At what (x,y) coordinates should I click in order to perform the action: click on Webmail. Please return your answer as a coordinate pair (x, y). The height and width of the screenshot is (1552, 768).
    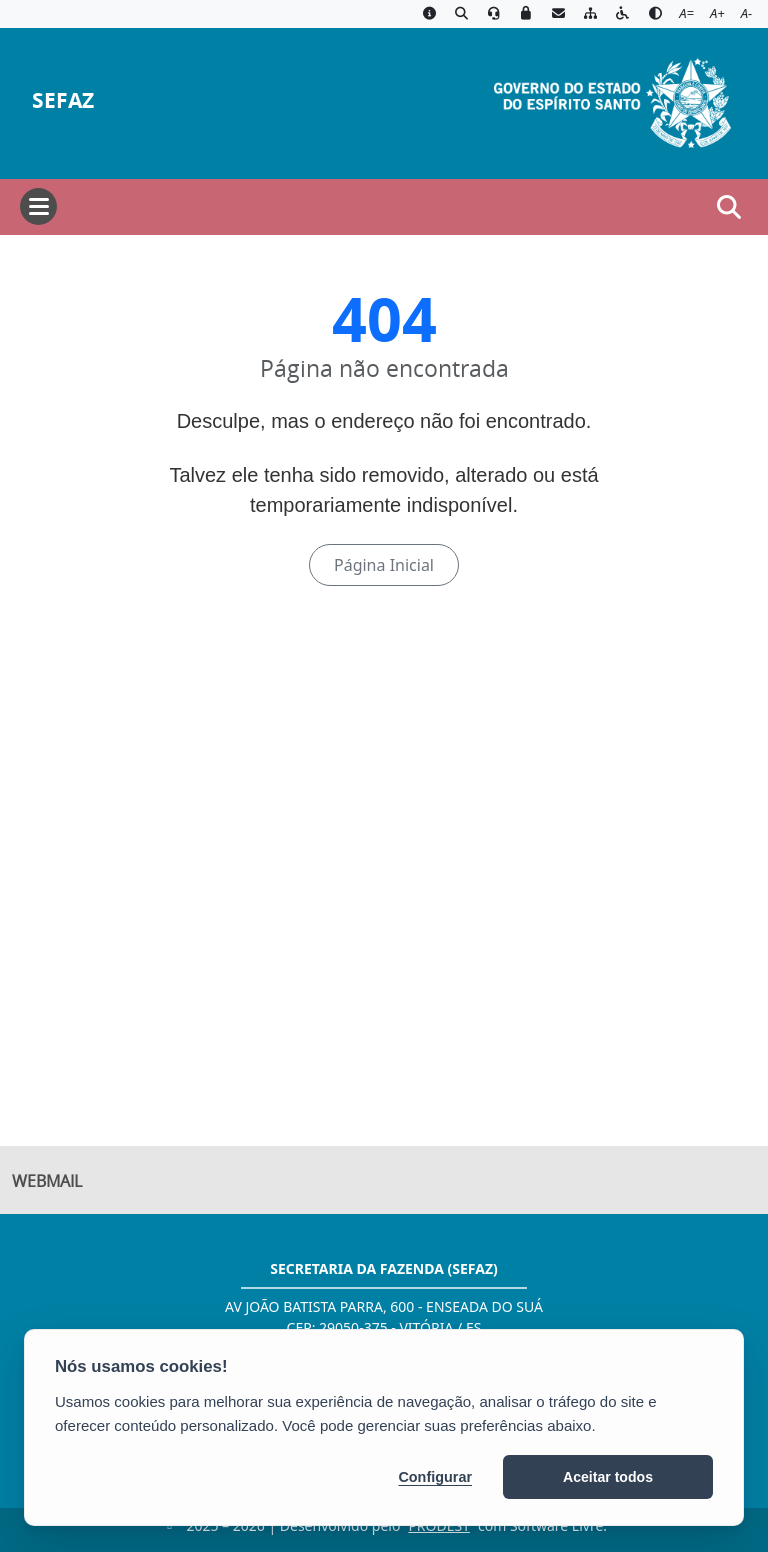
    Looking at the image, I should click on (47, 1182).